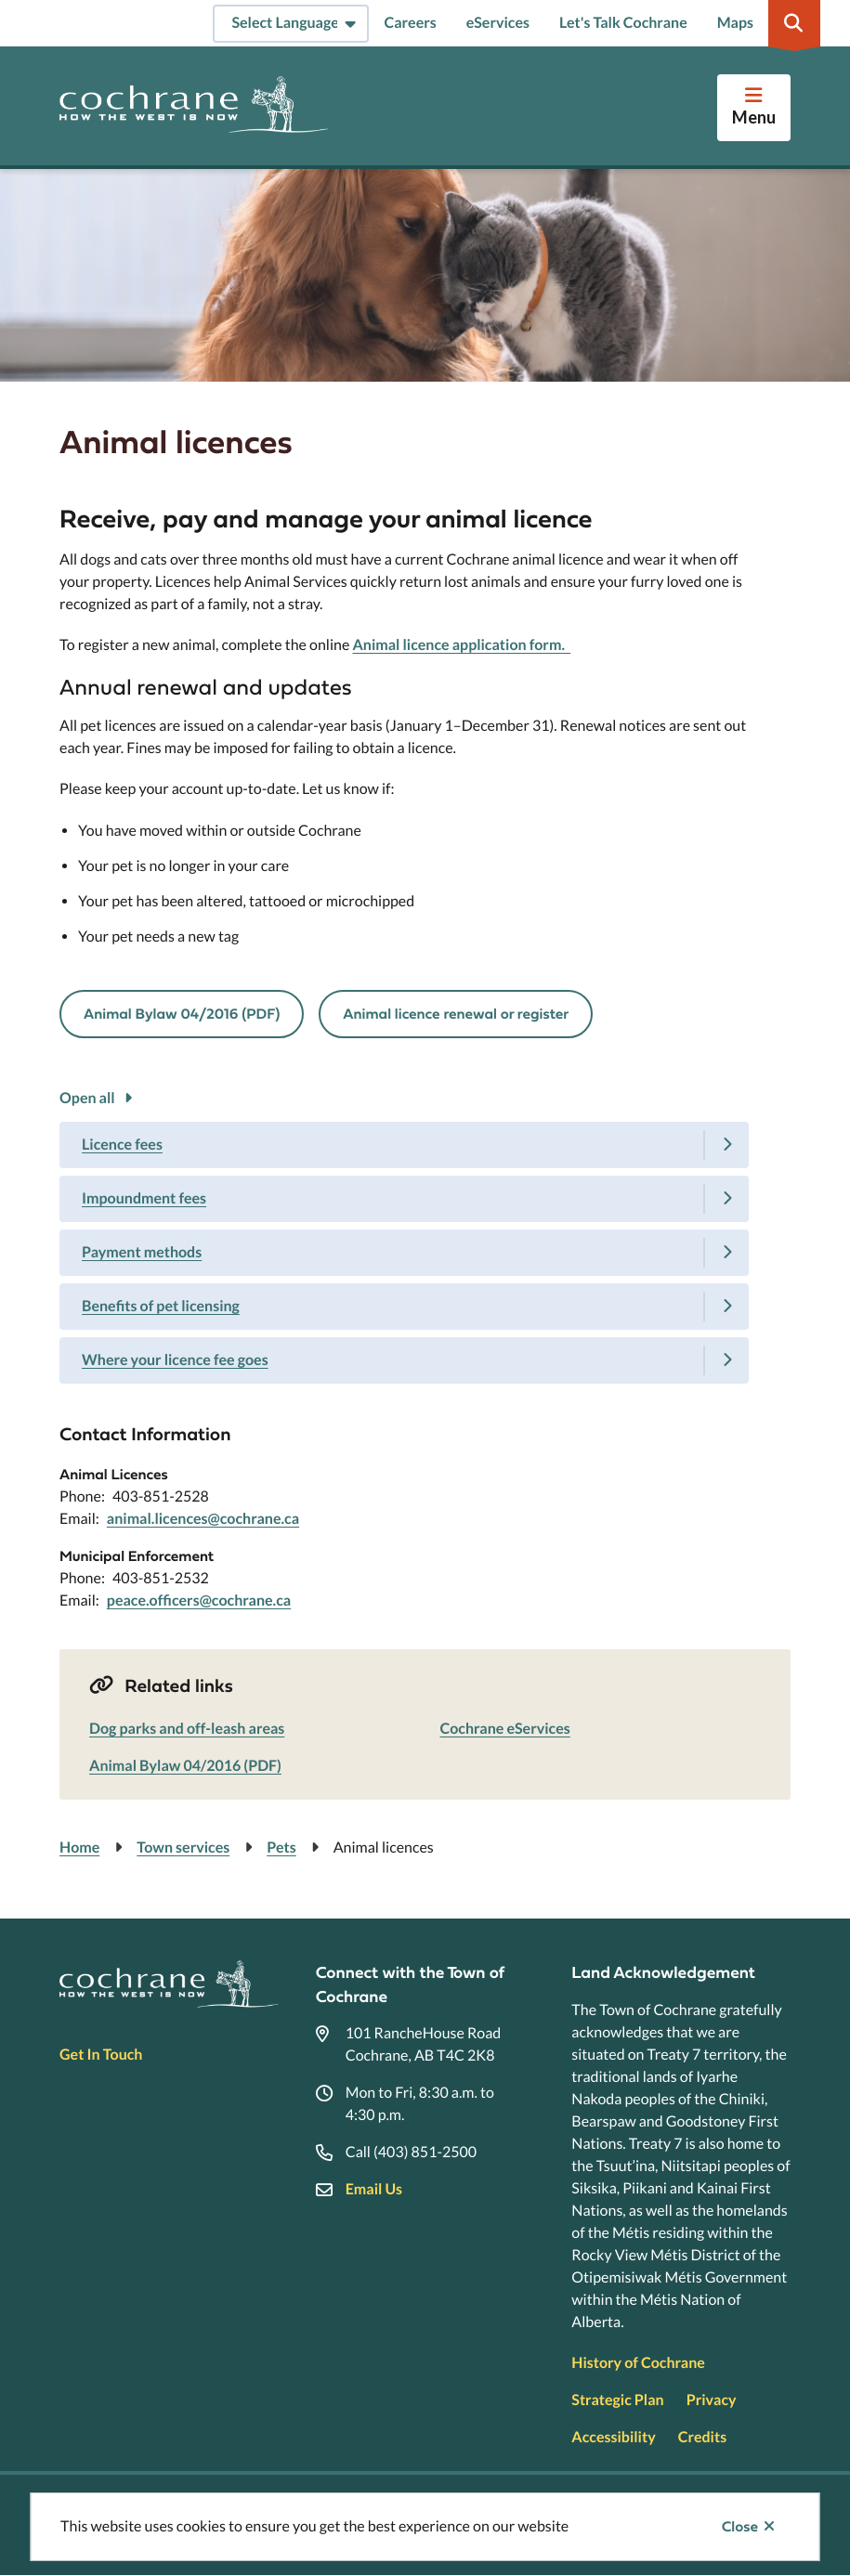  I want to click on Home, so click(79, 1847).